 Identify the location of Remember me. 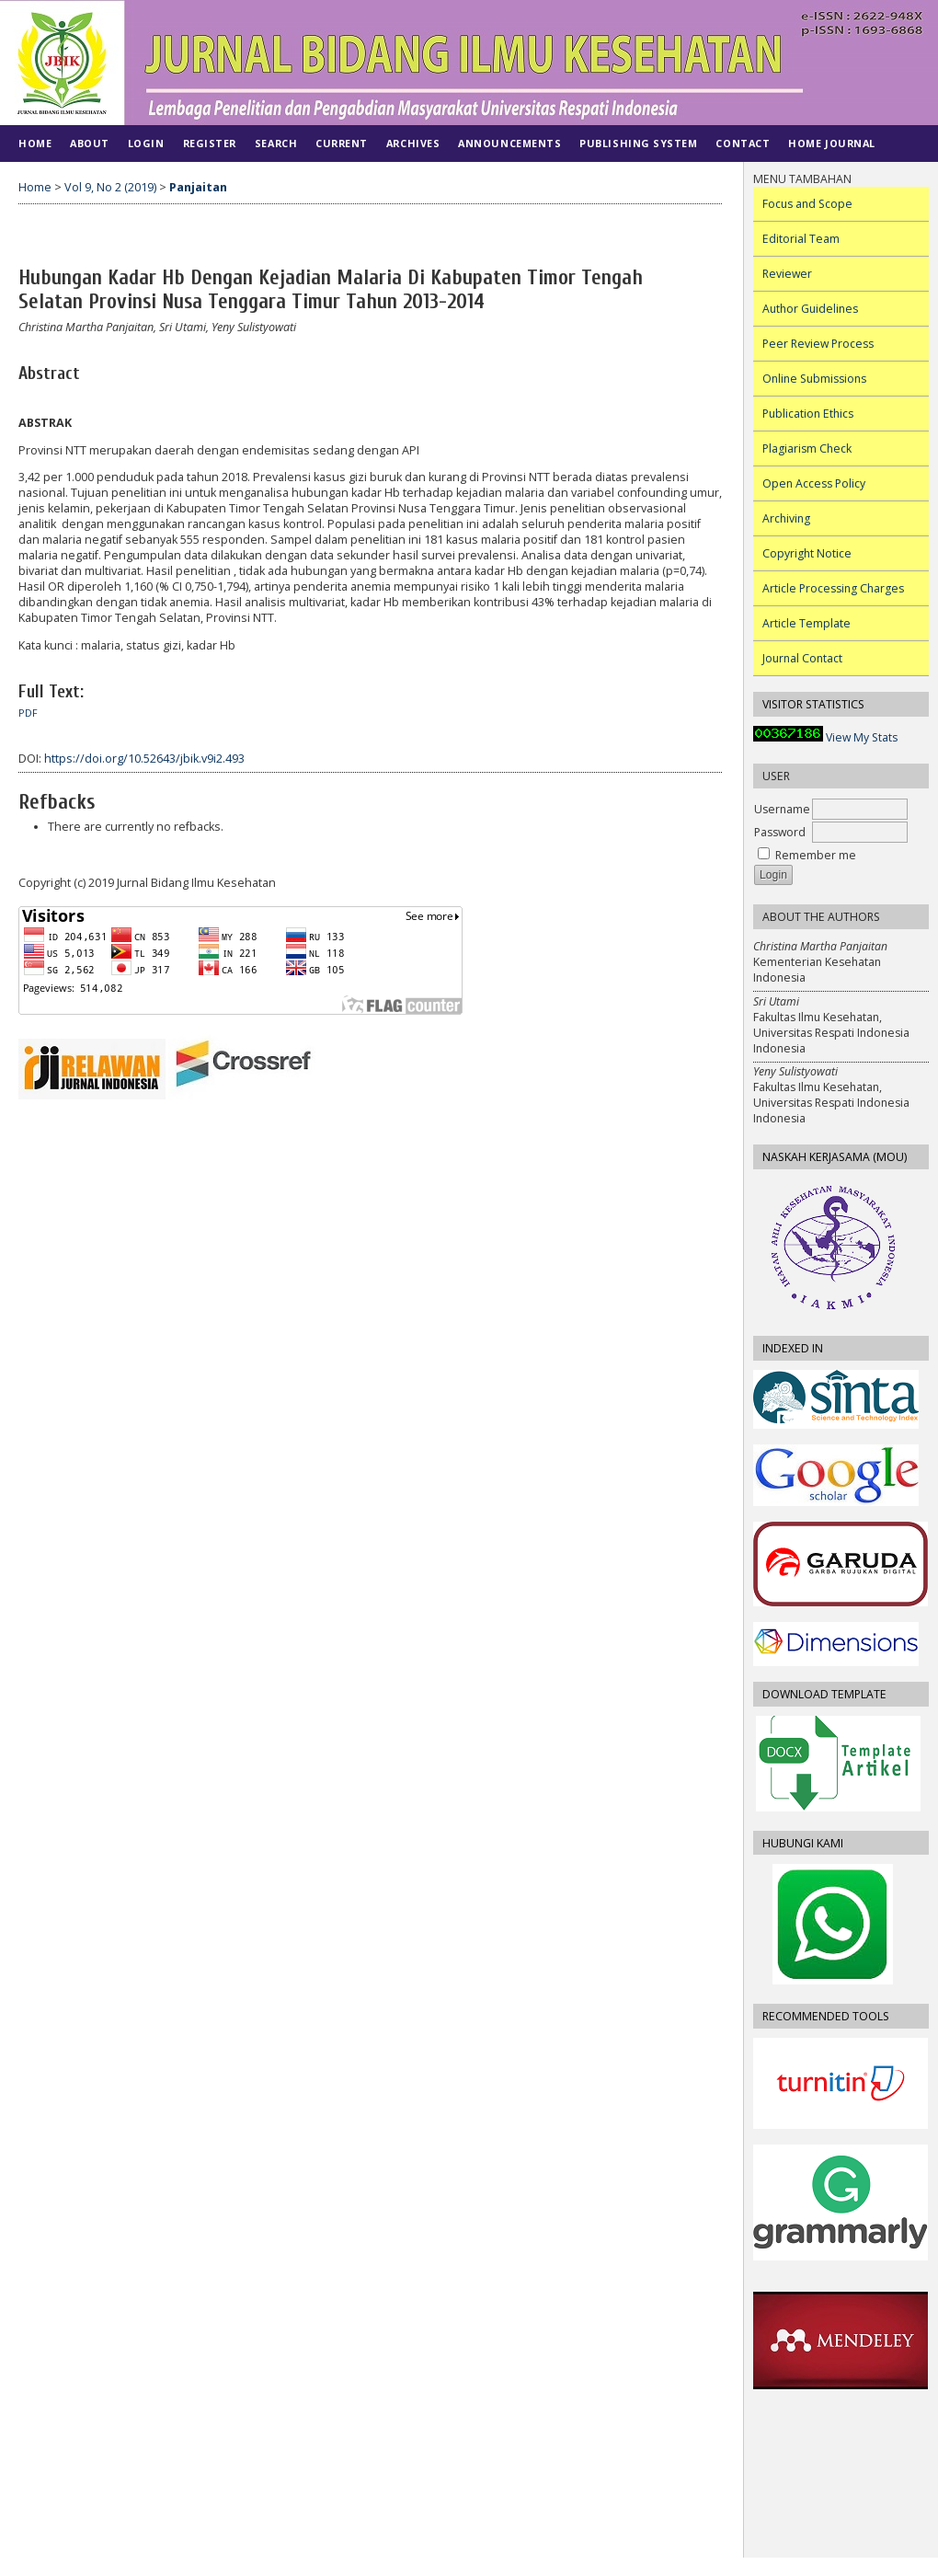
(815, 855).